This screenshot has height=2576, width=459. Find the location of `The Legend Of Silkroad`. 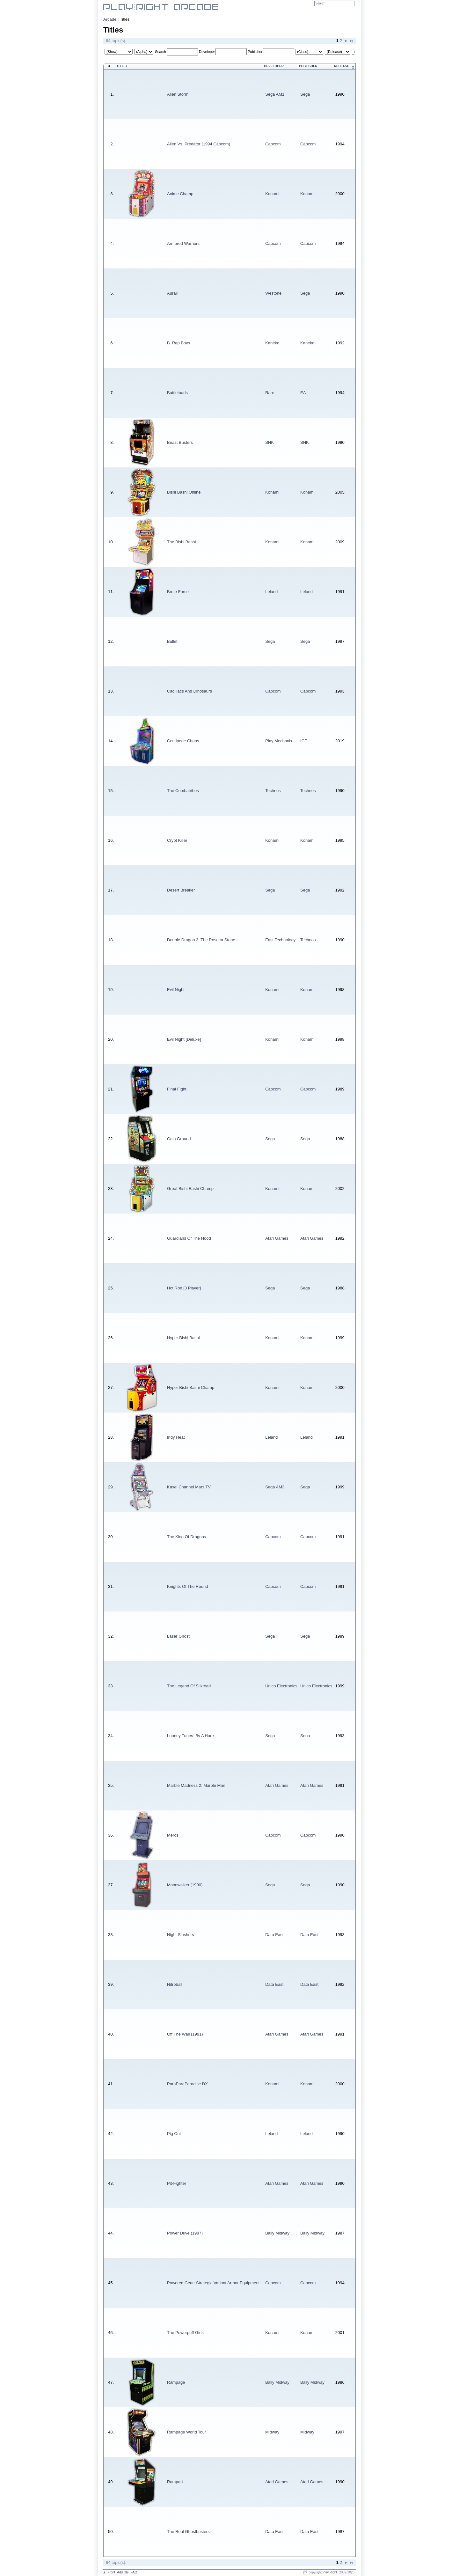

The Legend Of Silkroad is located at coordinates (189, 1686).